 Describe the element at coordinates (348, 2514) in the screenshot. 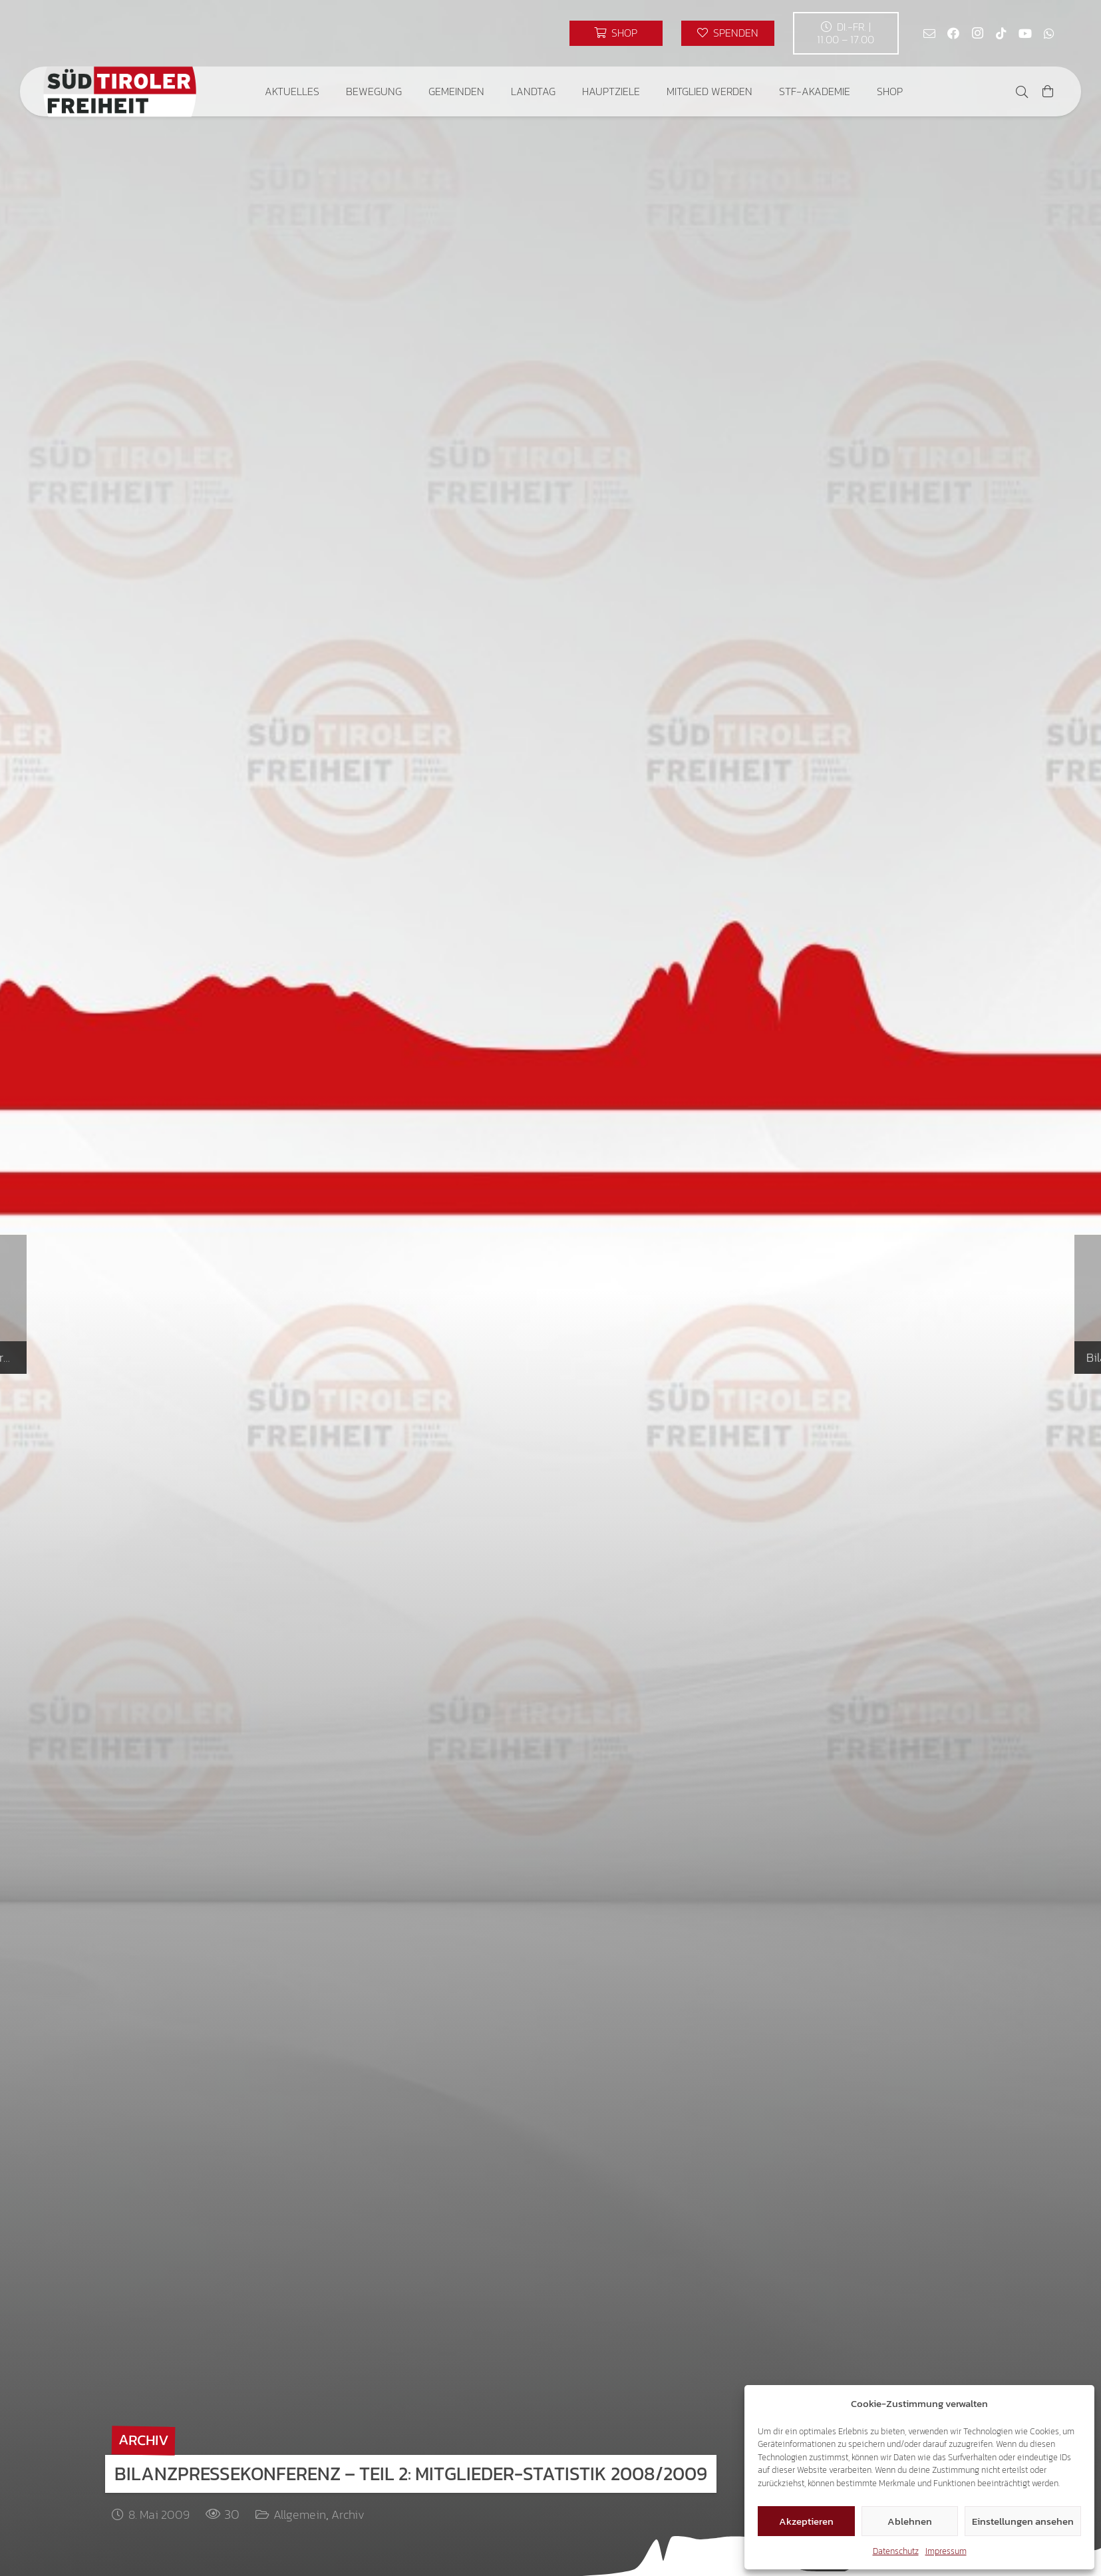

I see `Archiv` at that location.